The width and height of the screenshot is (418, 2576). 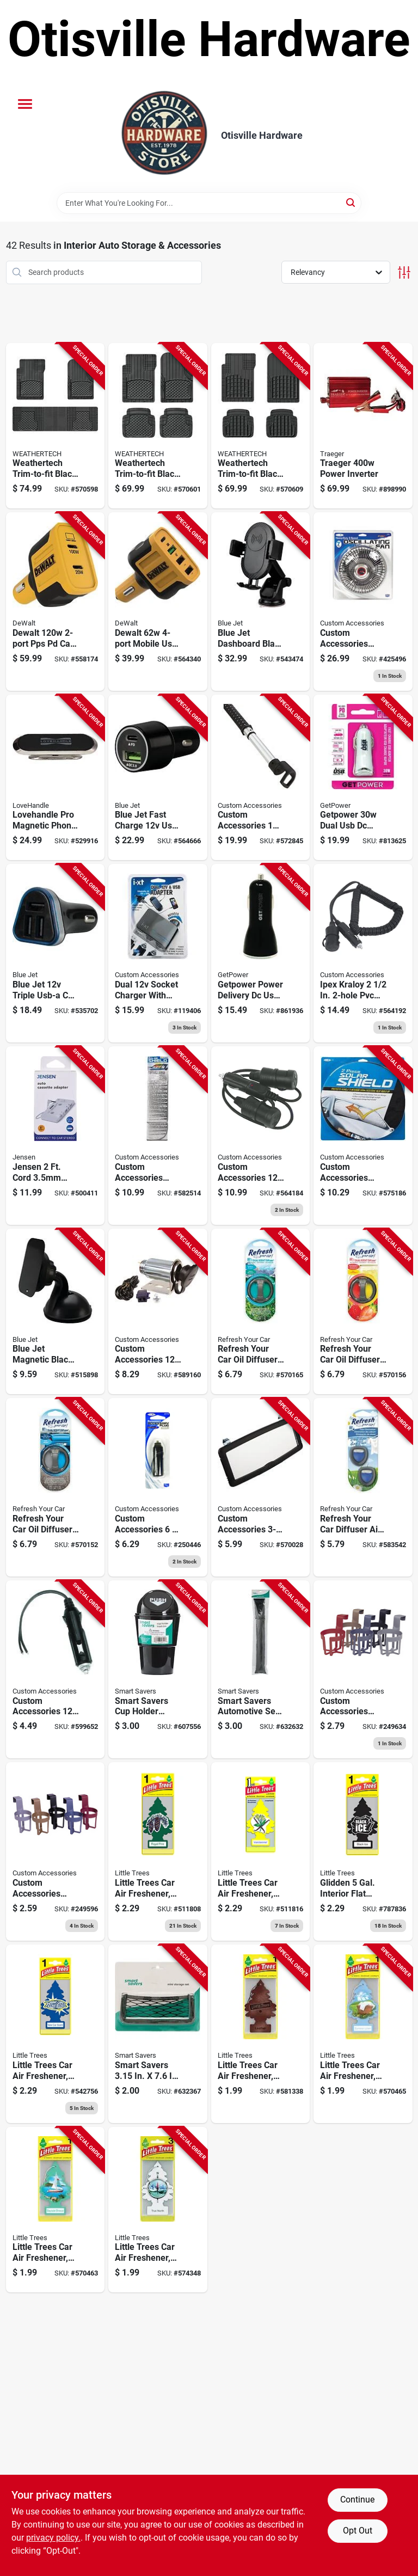 I want to click on [Go to blue-jet-dashboard-black-universal-phone-mount-holder-741835125161 product page], so click(x=260, y=601).